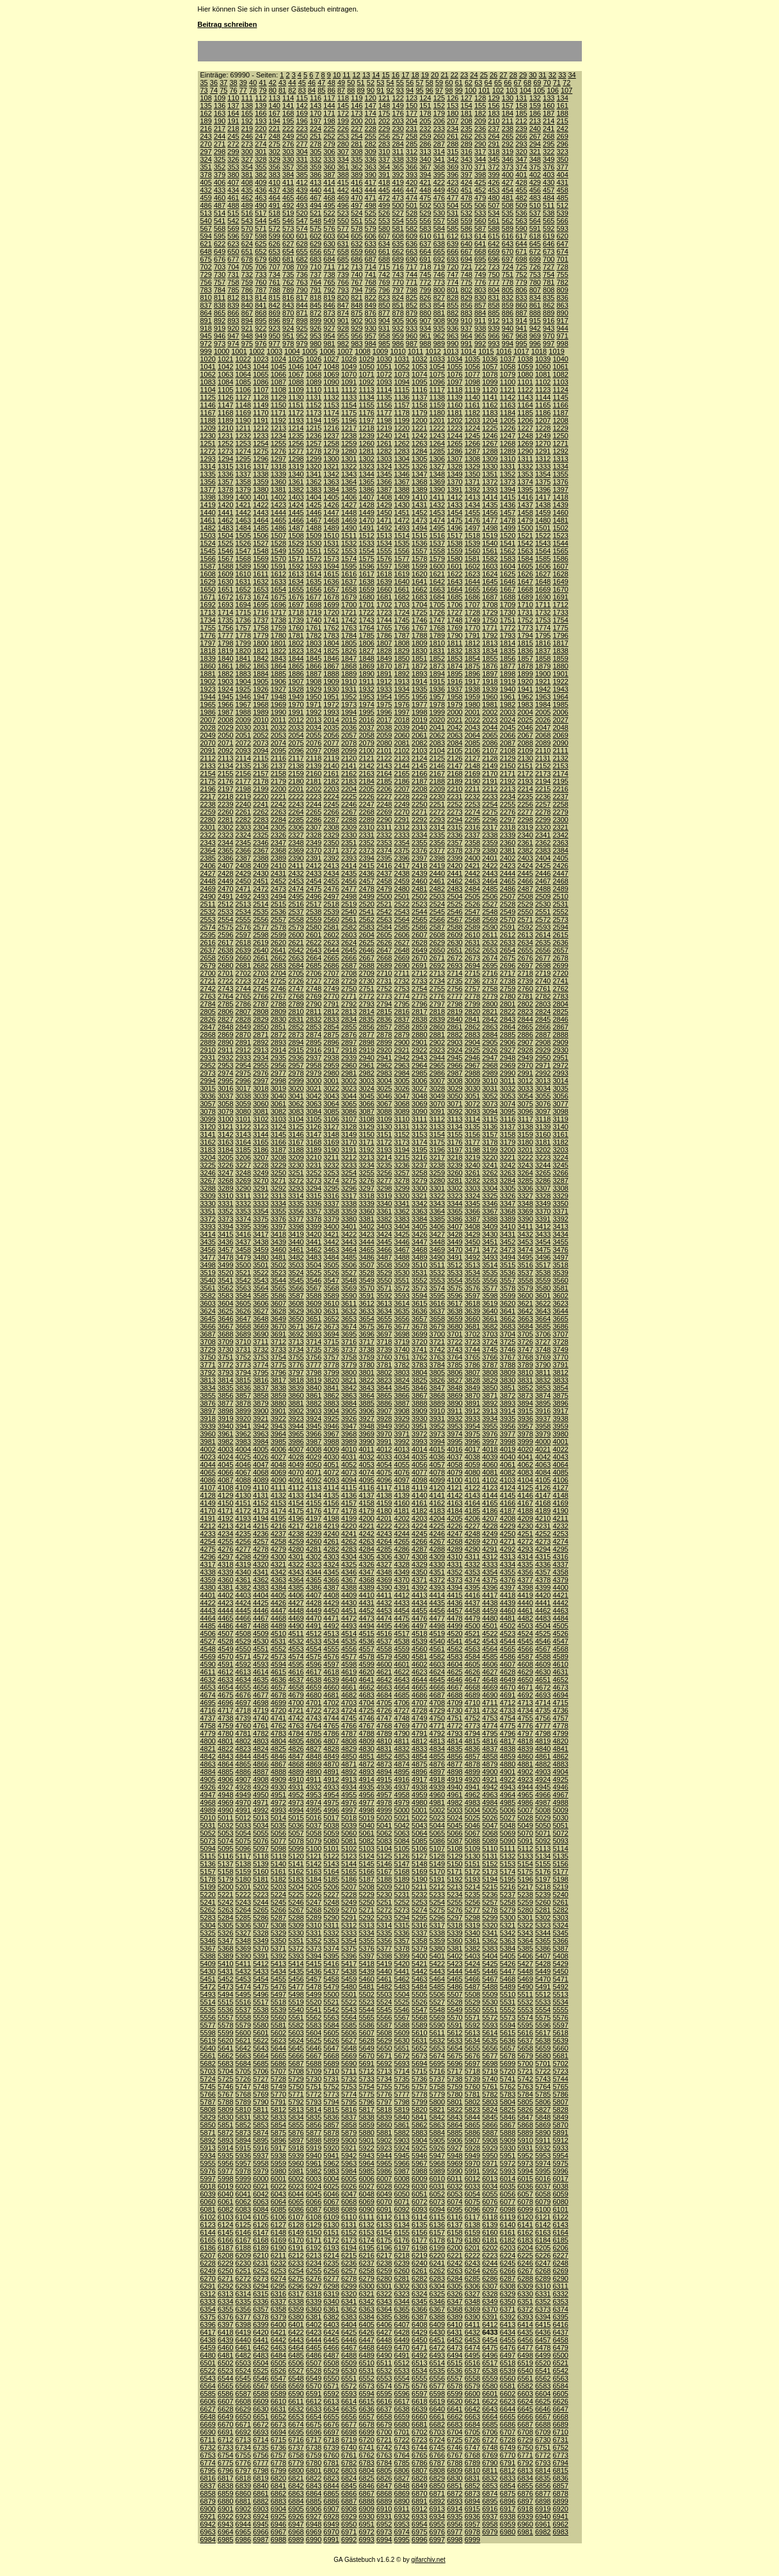 This screenshot has height=2576, width=779. Describe the element at coordinates (274, 198) in the screenshot. I see `464` at that location.